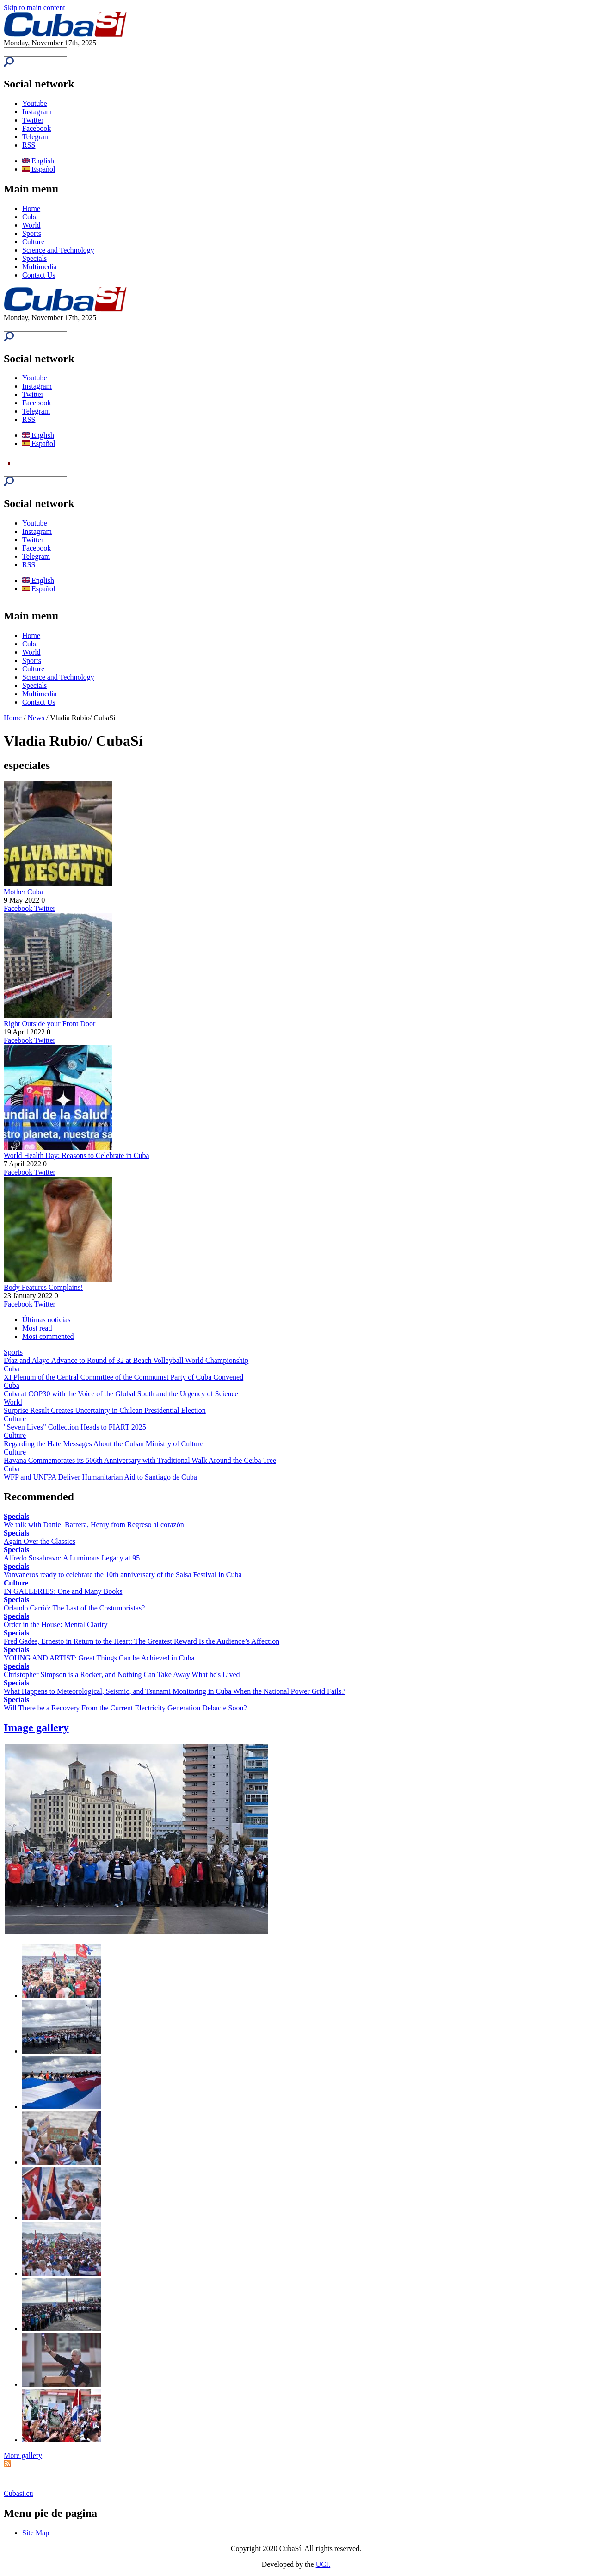 The height and width of the screenshot is (2576, 592). What do you see at coordinates (123, 1377) in the screenshot?
I see `XI Plenum of the Central Committee of the Communist Party of Cuba Convened` at bounding box center [123, 1377].